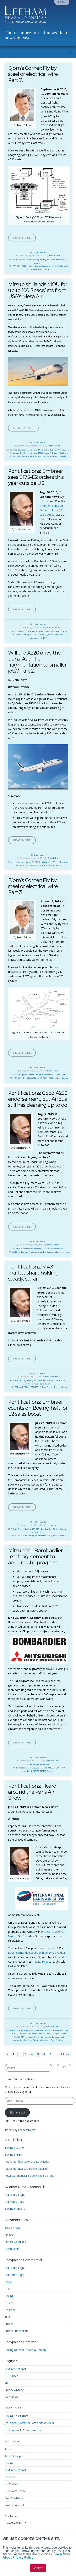 This screenshot has height=2576, width=76. I want to click on 777, so click(14, 266).